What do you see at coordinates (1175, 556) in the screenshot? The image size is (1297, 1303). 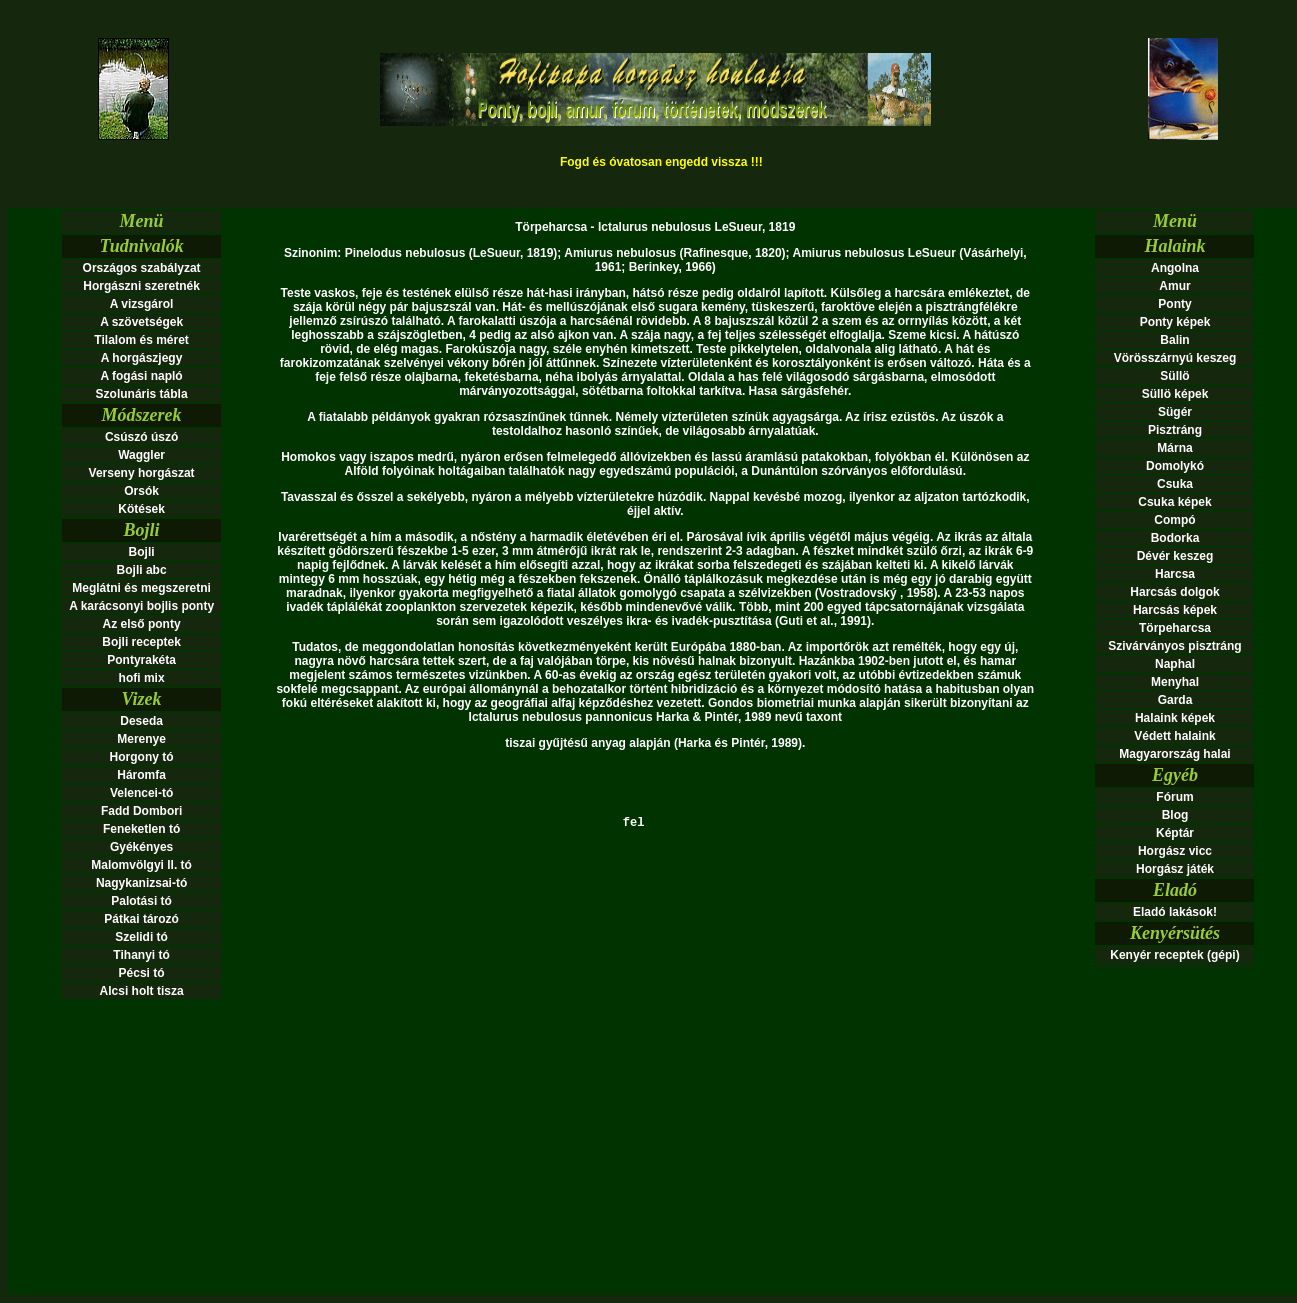 I see `Dévér keszeg` at bounding box center [1175, 556].